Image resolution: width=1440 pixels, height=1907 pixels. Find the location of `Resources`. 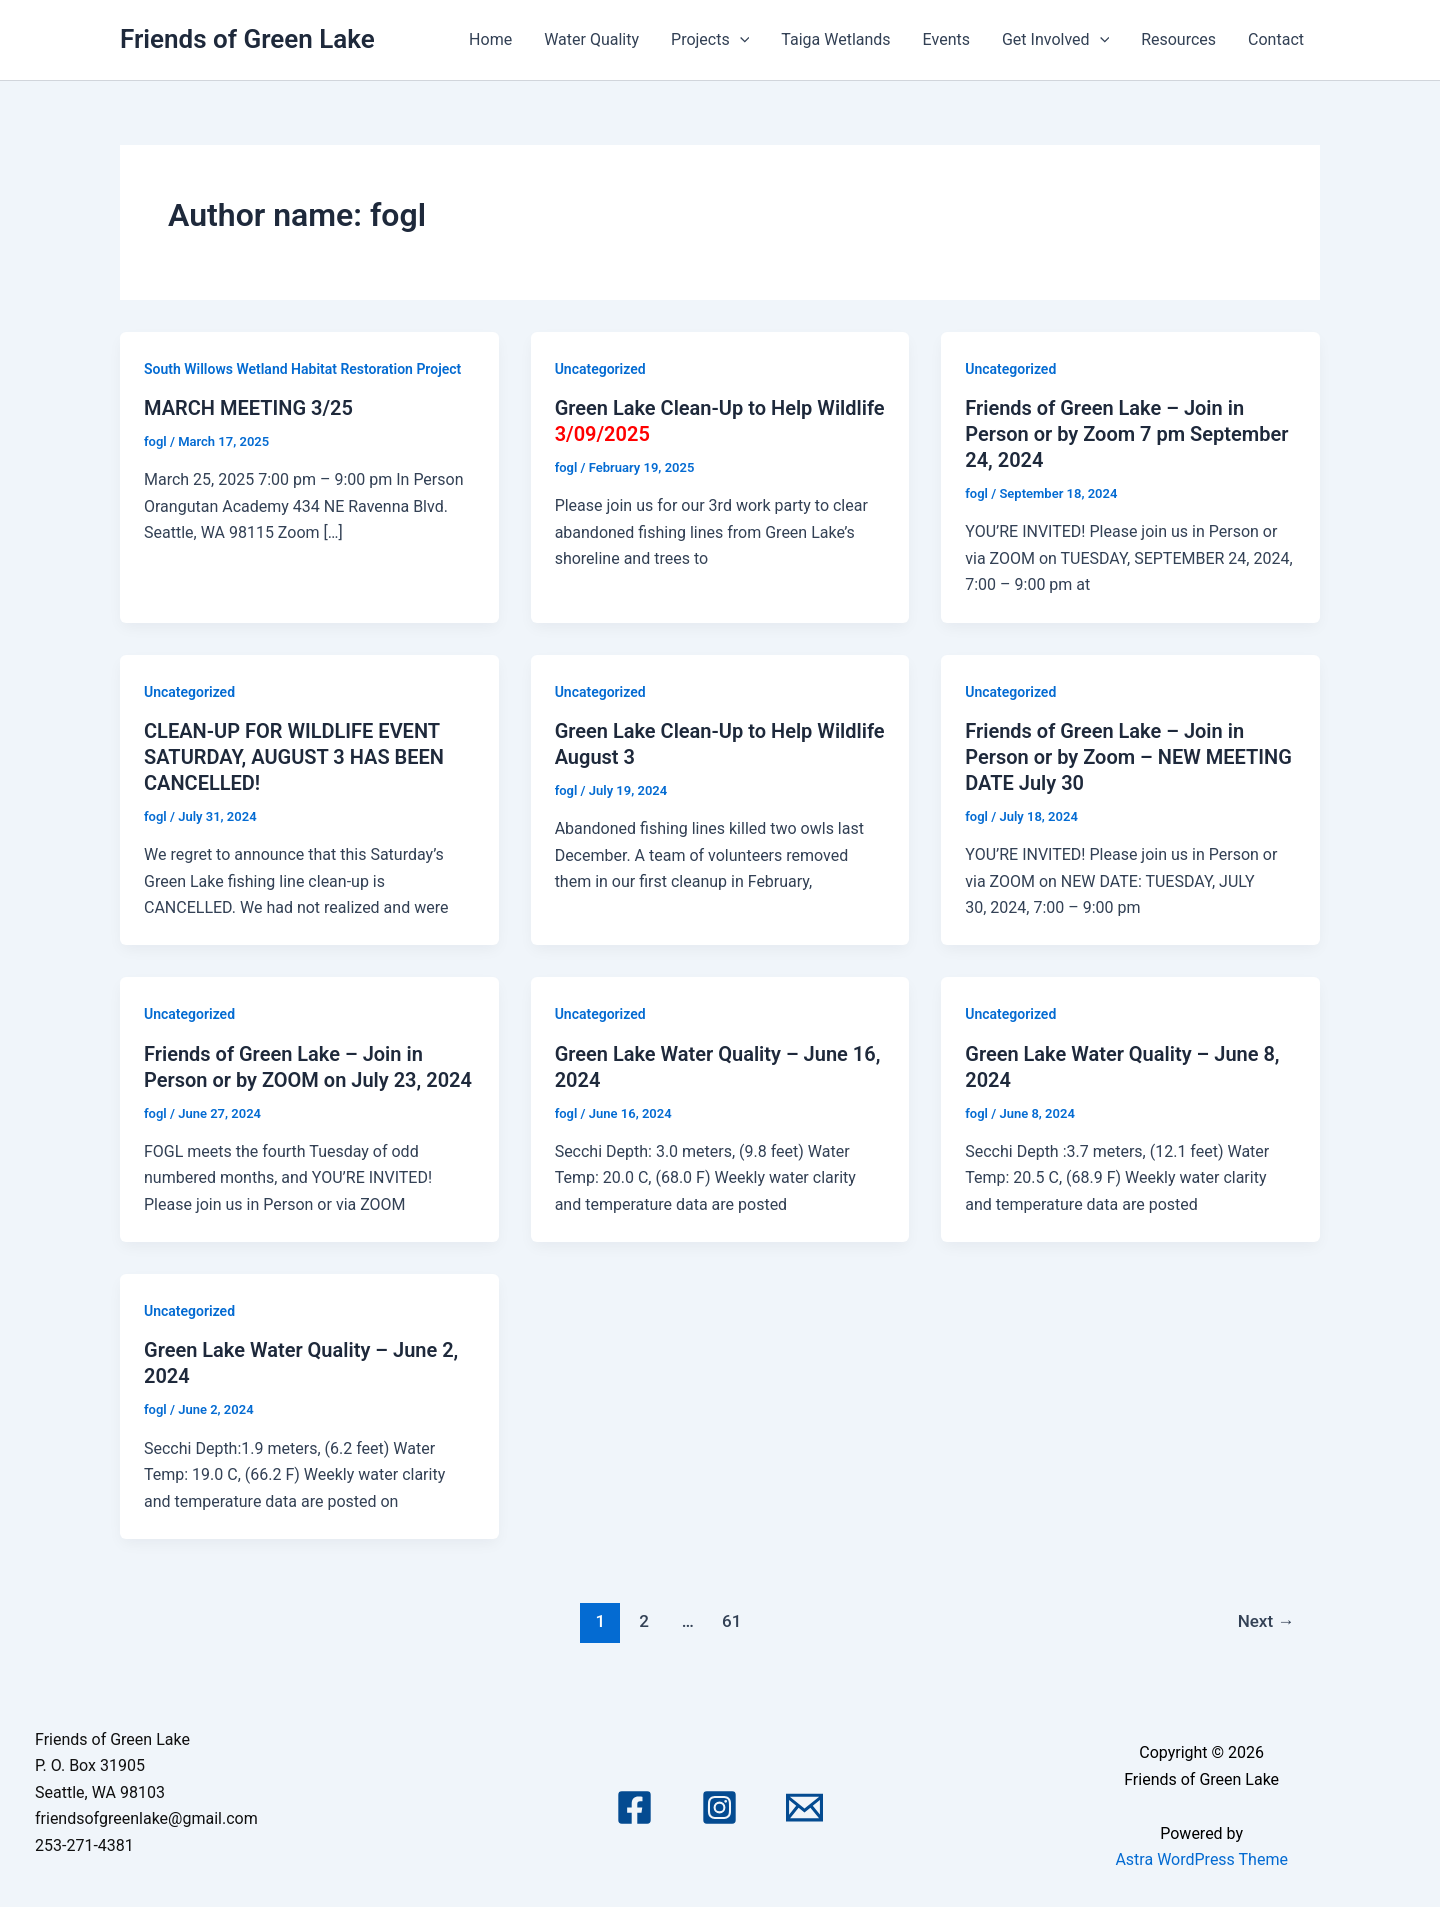

Resources is located at coordinates (1178, 39).